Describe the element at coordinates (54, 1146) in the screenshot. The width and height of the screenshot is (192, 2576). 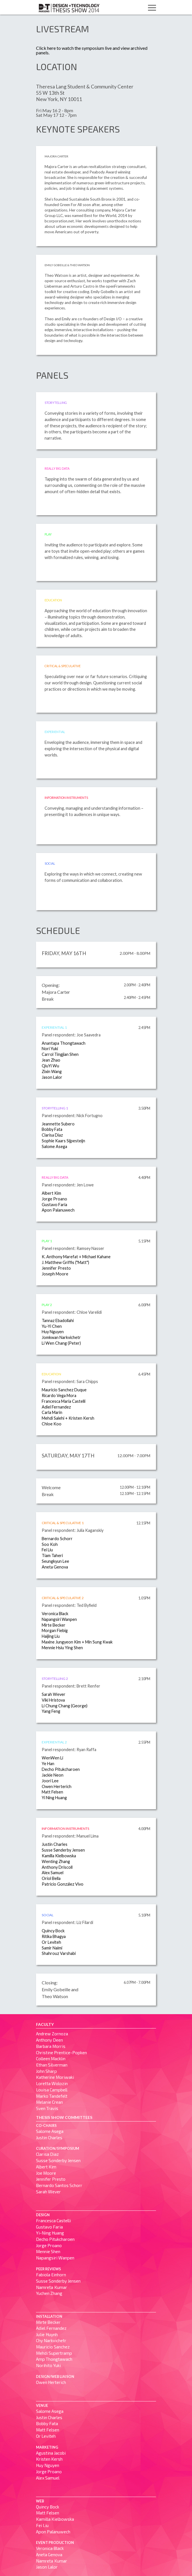
I see `Salome Asega` at that location.